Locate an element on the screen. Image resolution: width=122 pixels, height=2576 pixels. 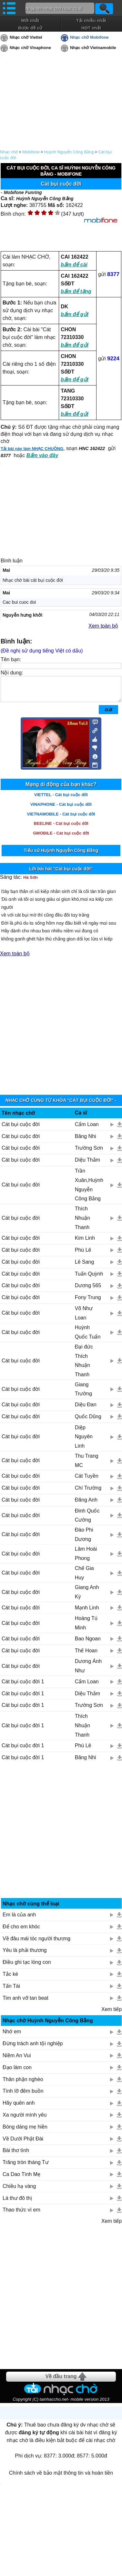
Bấm vào đây is located at coordinates (42, 455).